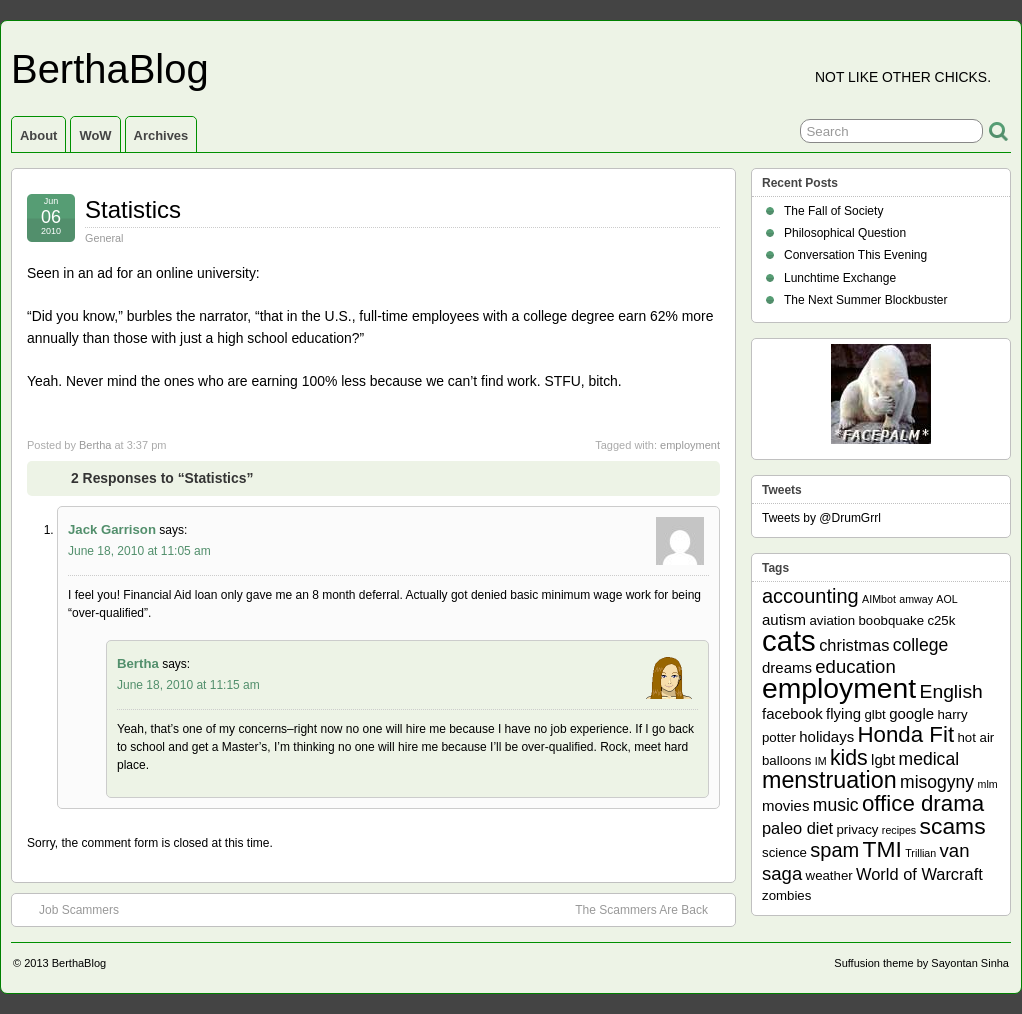 This screenshot has height=1014, width=1022. I want to click on Conversation This Evening, so click(855, 255).